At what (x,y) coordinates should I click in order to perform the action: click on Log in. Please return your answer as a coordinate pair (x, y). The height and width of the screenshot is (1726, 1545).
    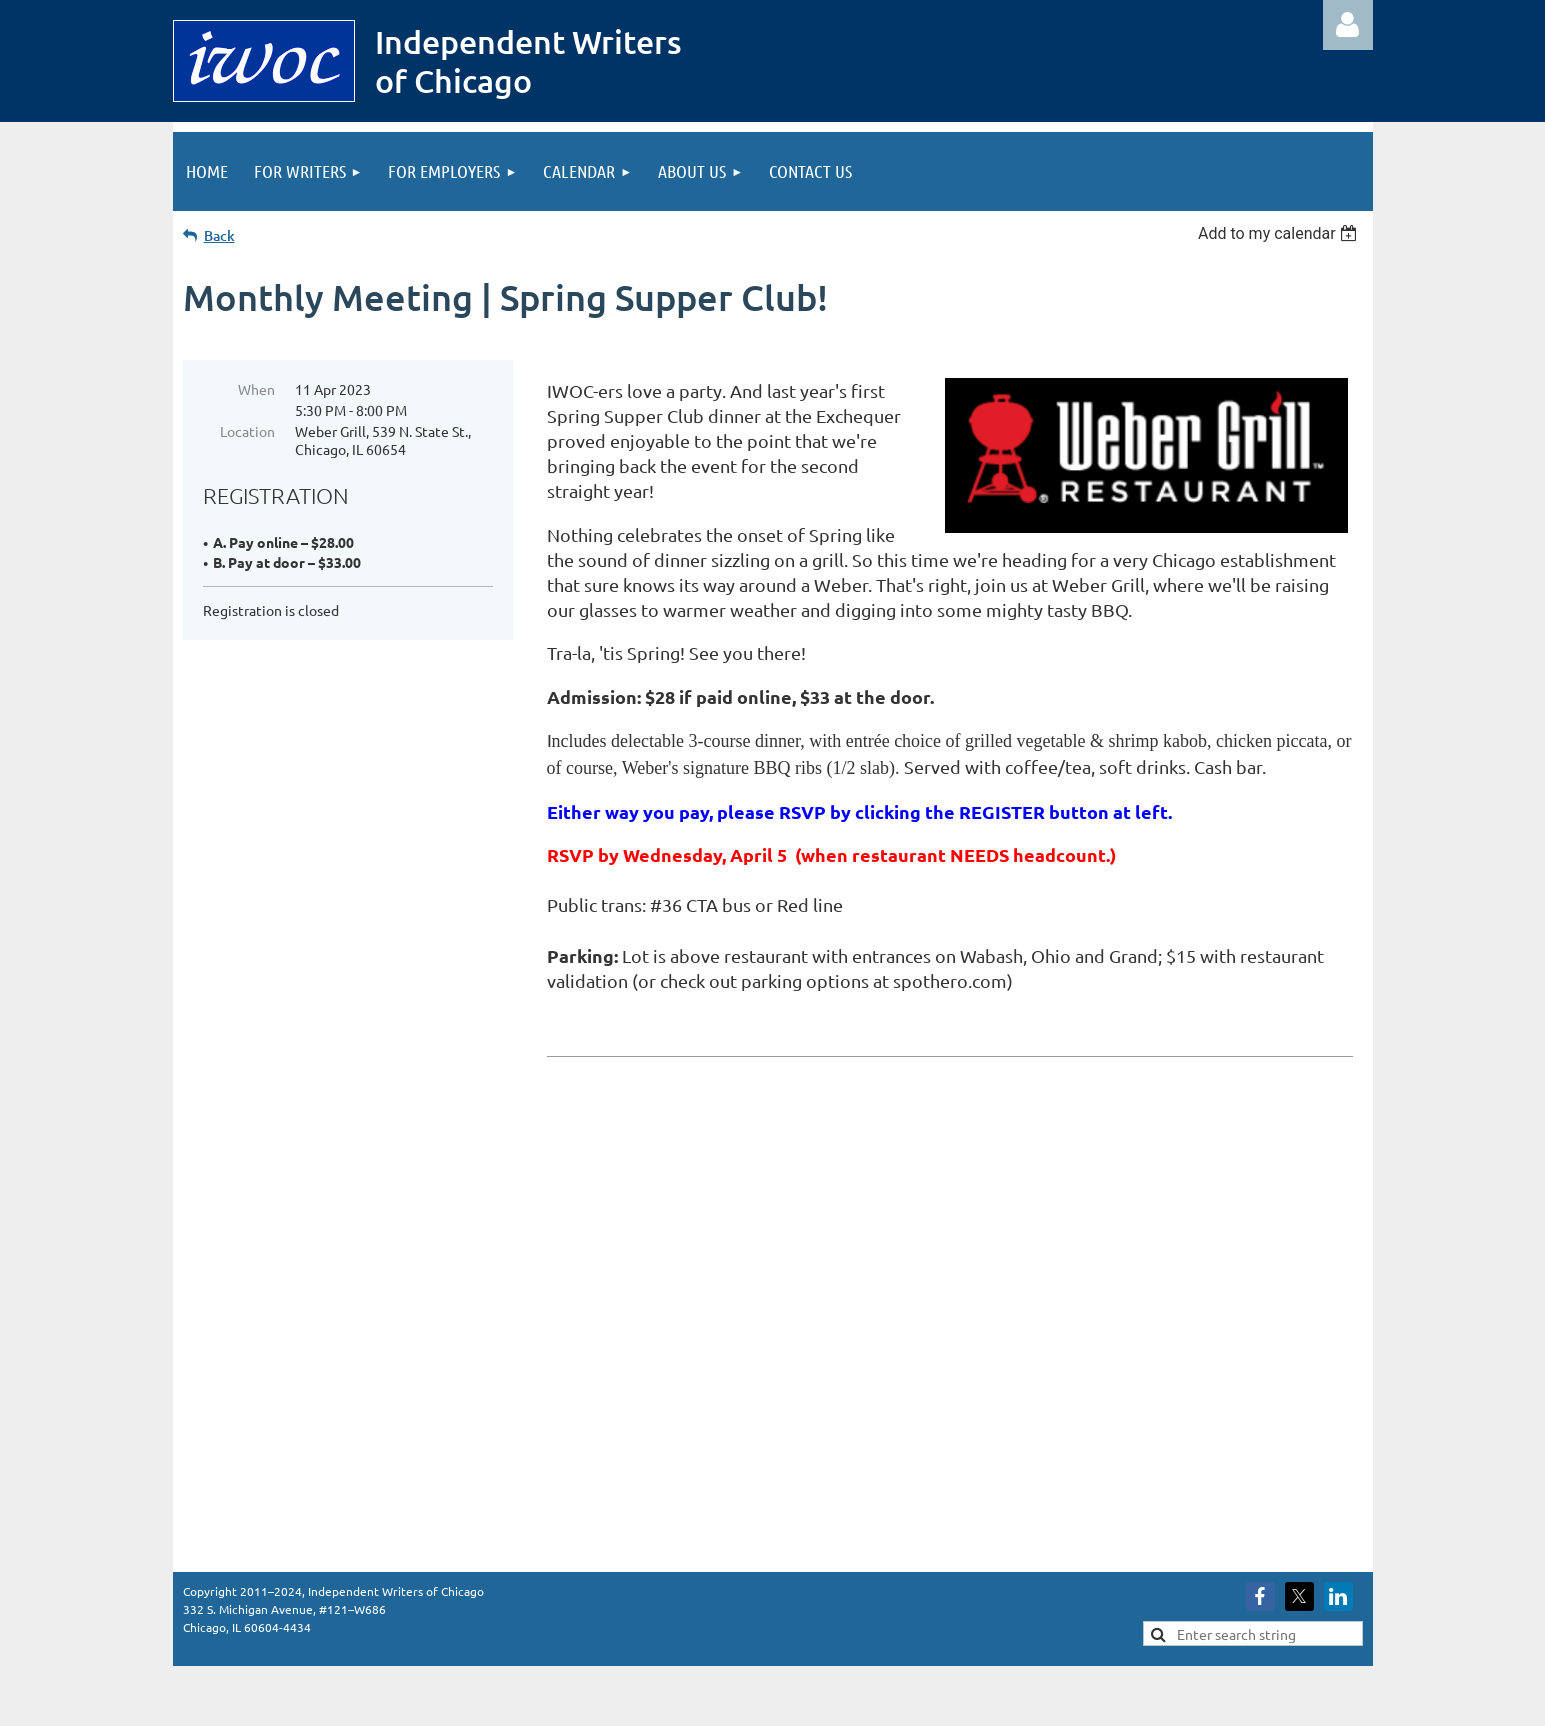
    Looking at the image, I should click on (1348, 25).